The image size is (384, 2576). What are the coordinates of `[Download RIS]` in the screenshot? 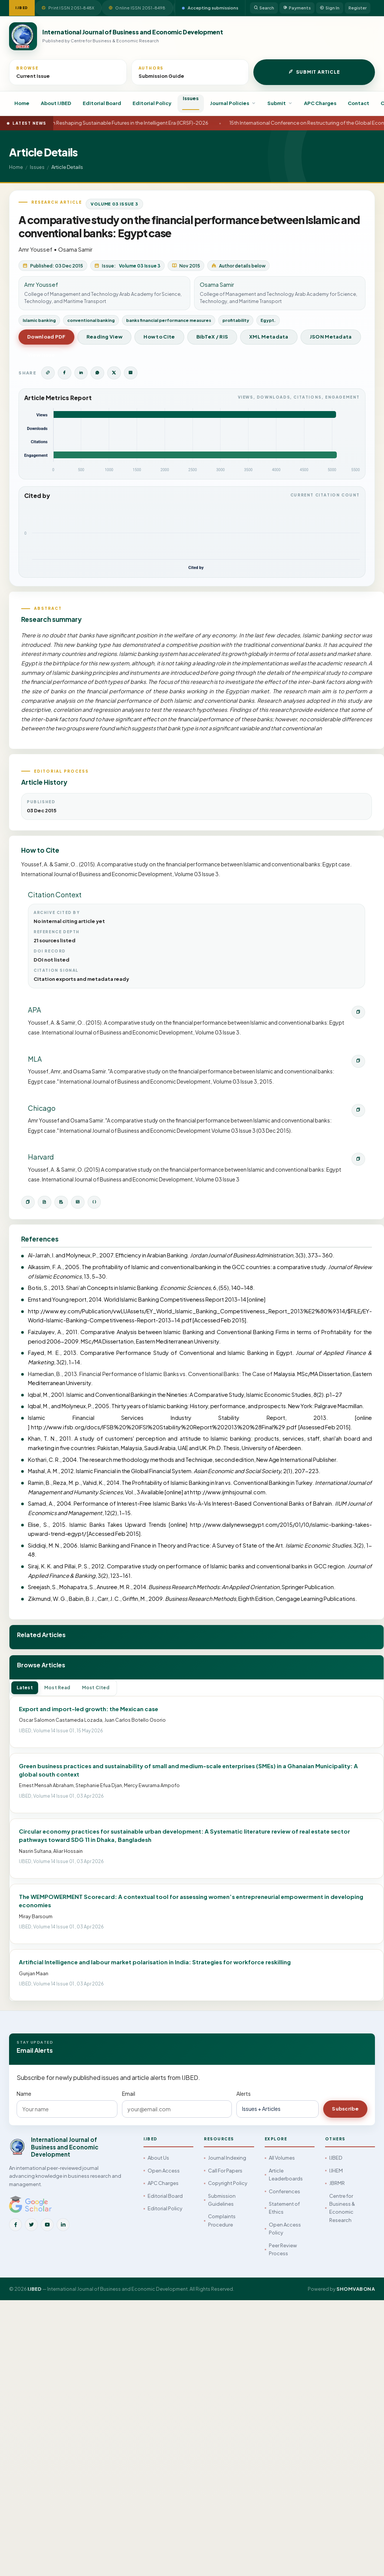 It's located at (61, 1202).